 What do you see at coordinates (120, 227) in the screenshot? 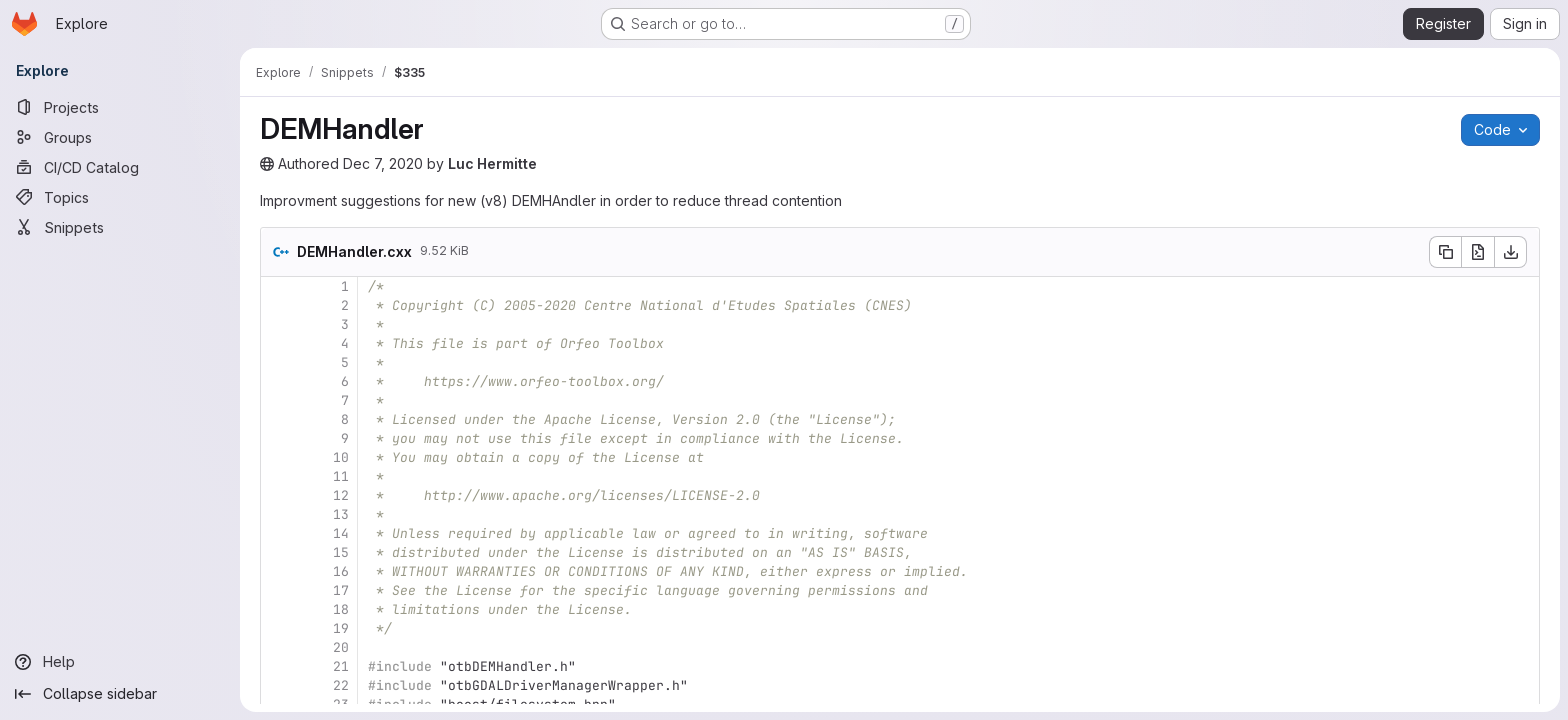
I see `[Snippets]` at bounding box center [120, 227].